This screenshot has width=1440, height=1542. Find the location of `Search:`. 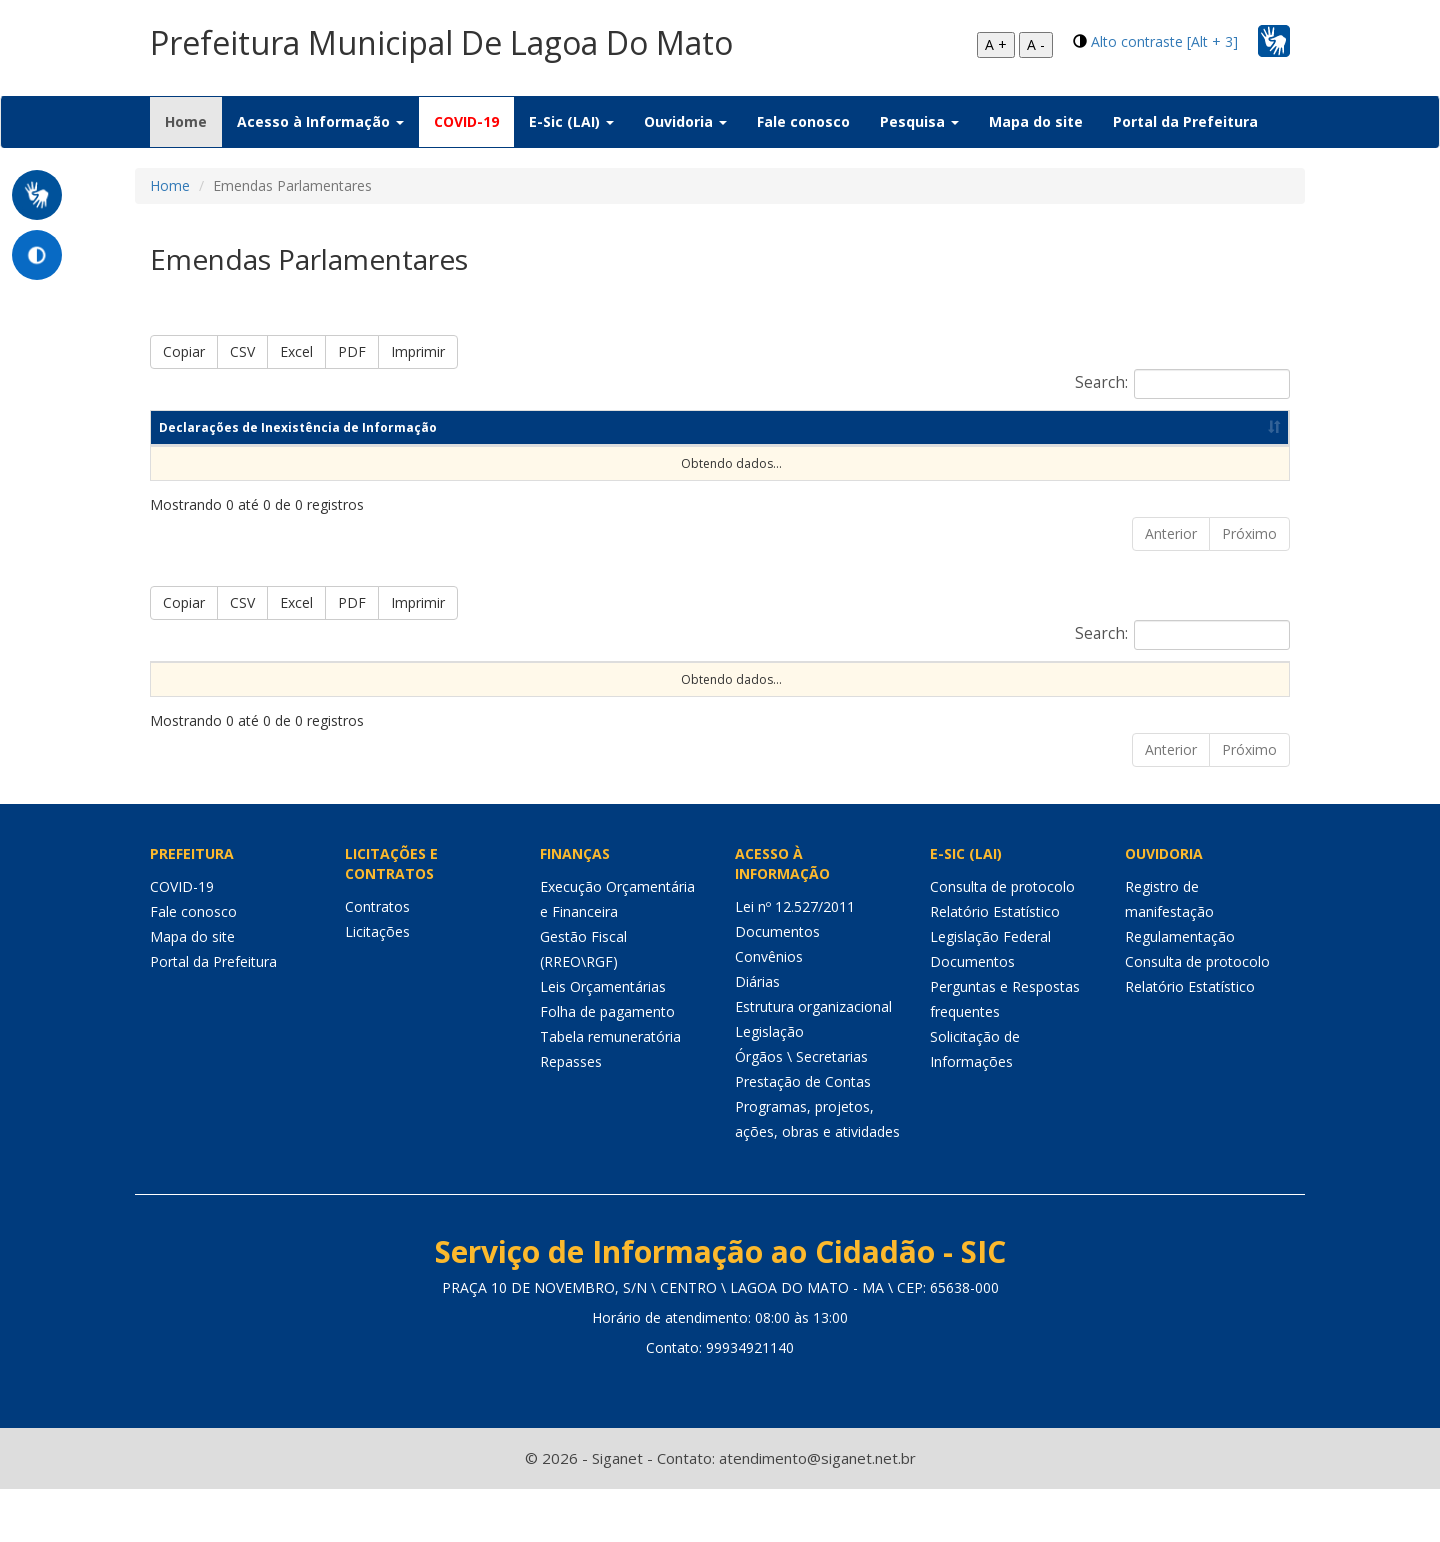

Search: is located at coordinates (1182, 384).